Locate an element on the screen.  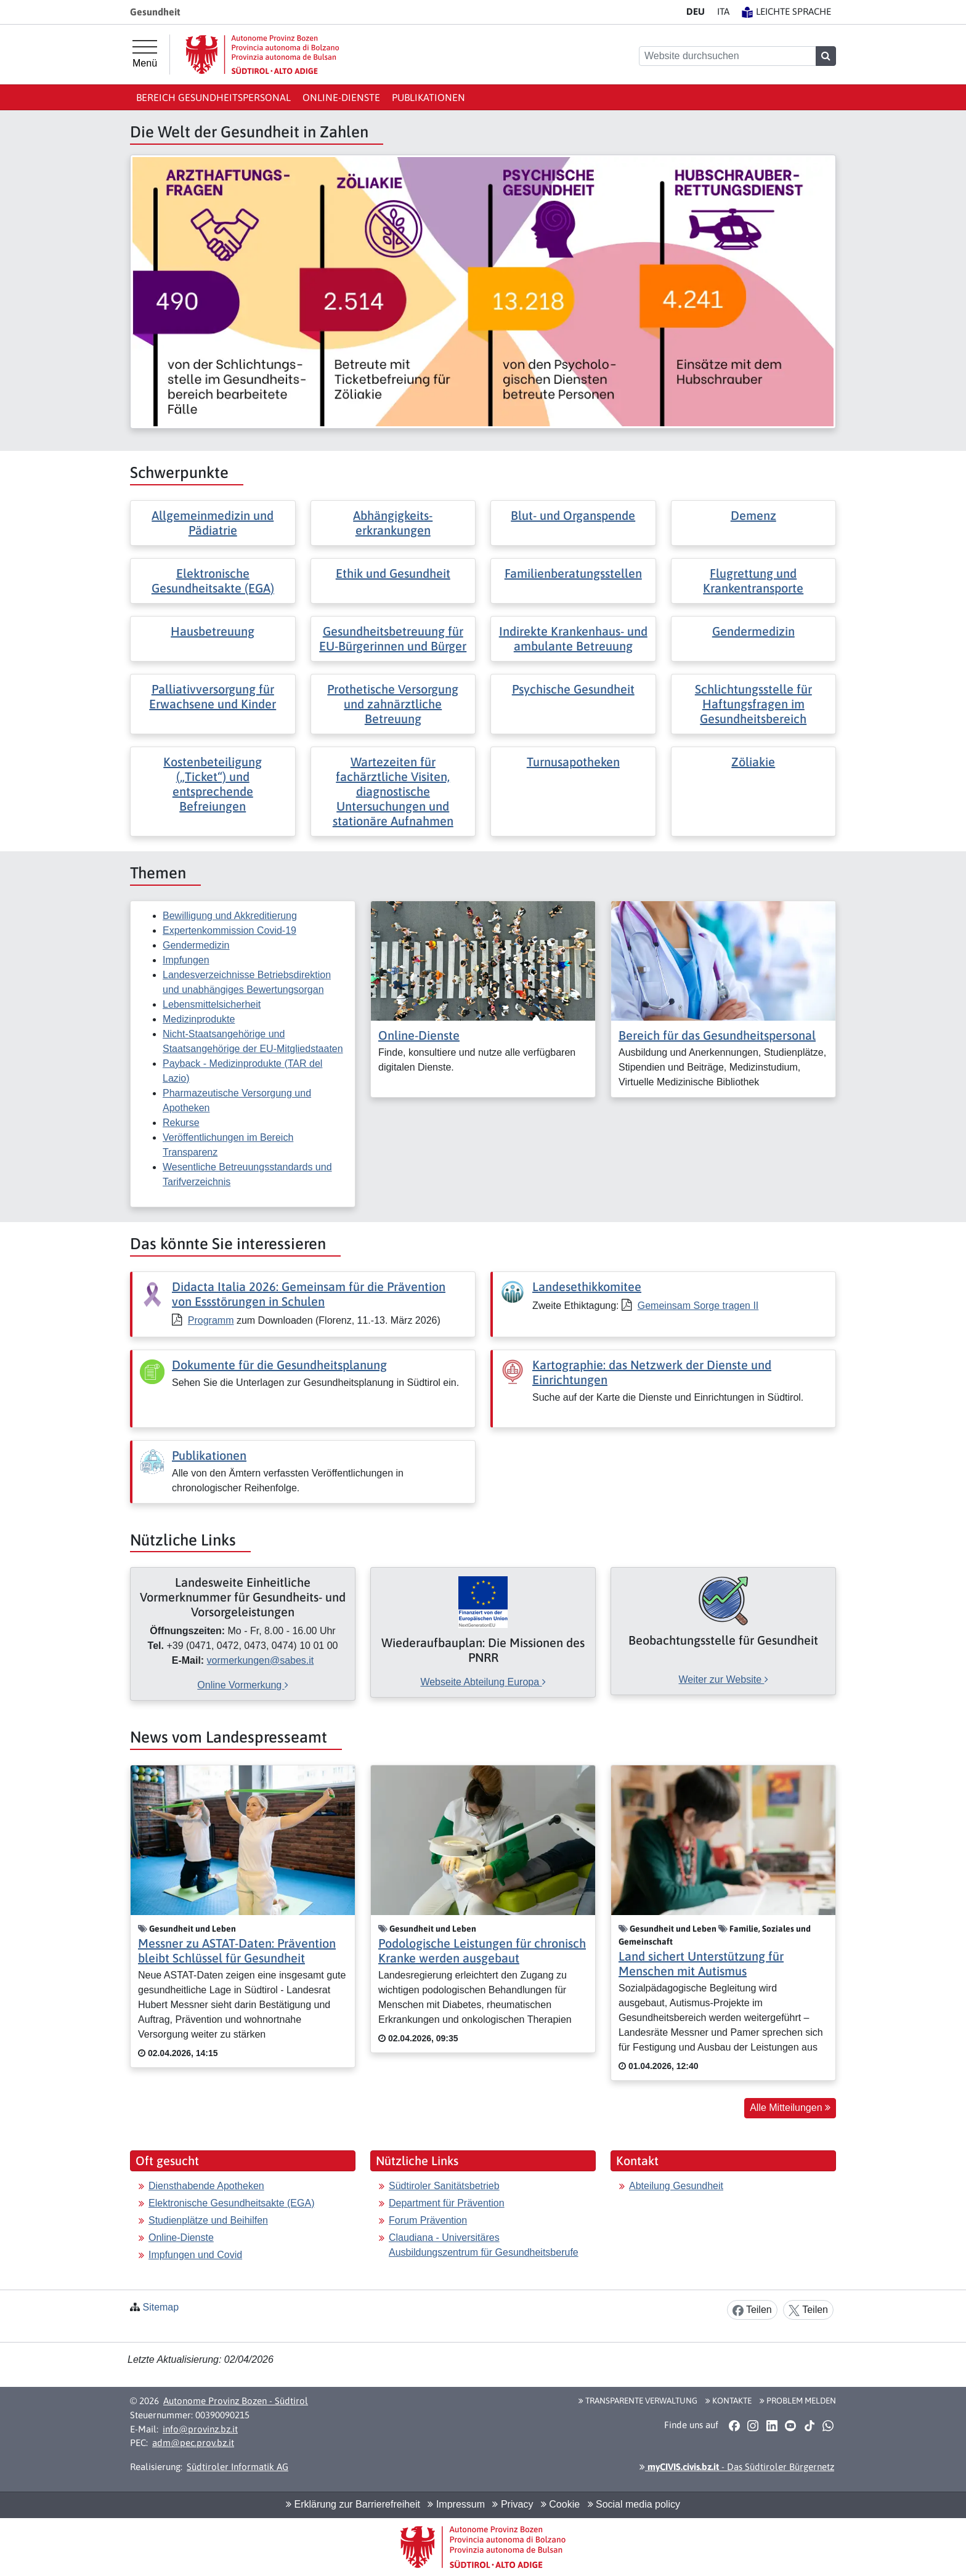
Impressum is located at coordinates (456, 2504).